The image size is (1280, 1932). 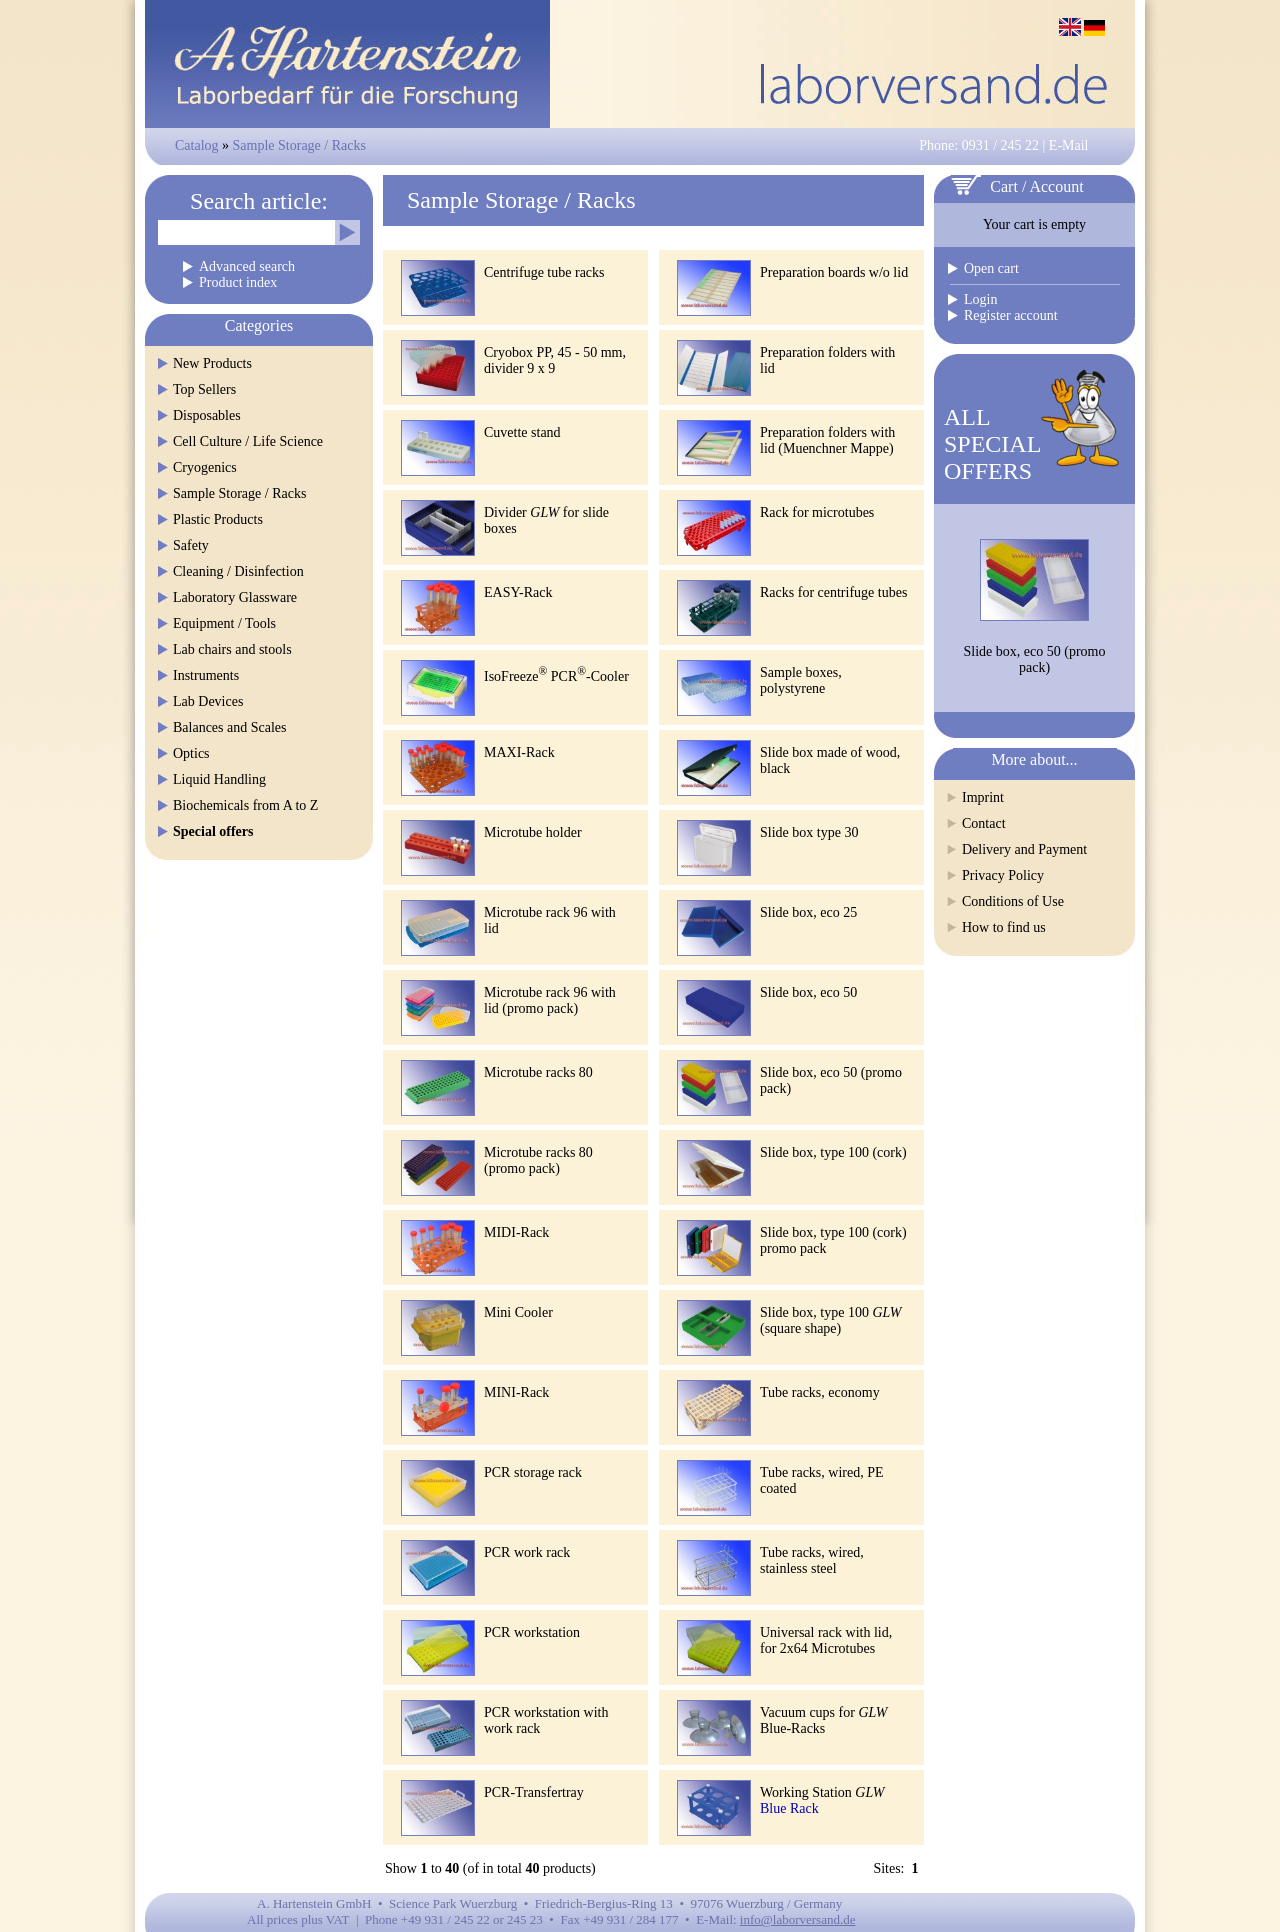 I want to click on info@laborversand.de, so click(x=798, y=1919).